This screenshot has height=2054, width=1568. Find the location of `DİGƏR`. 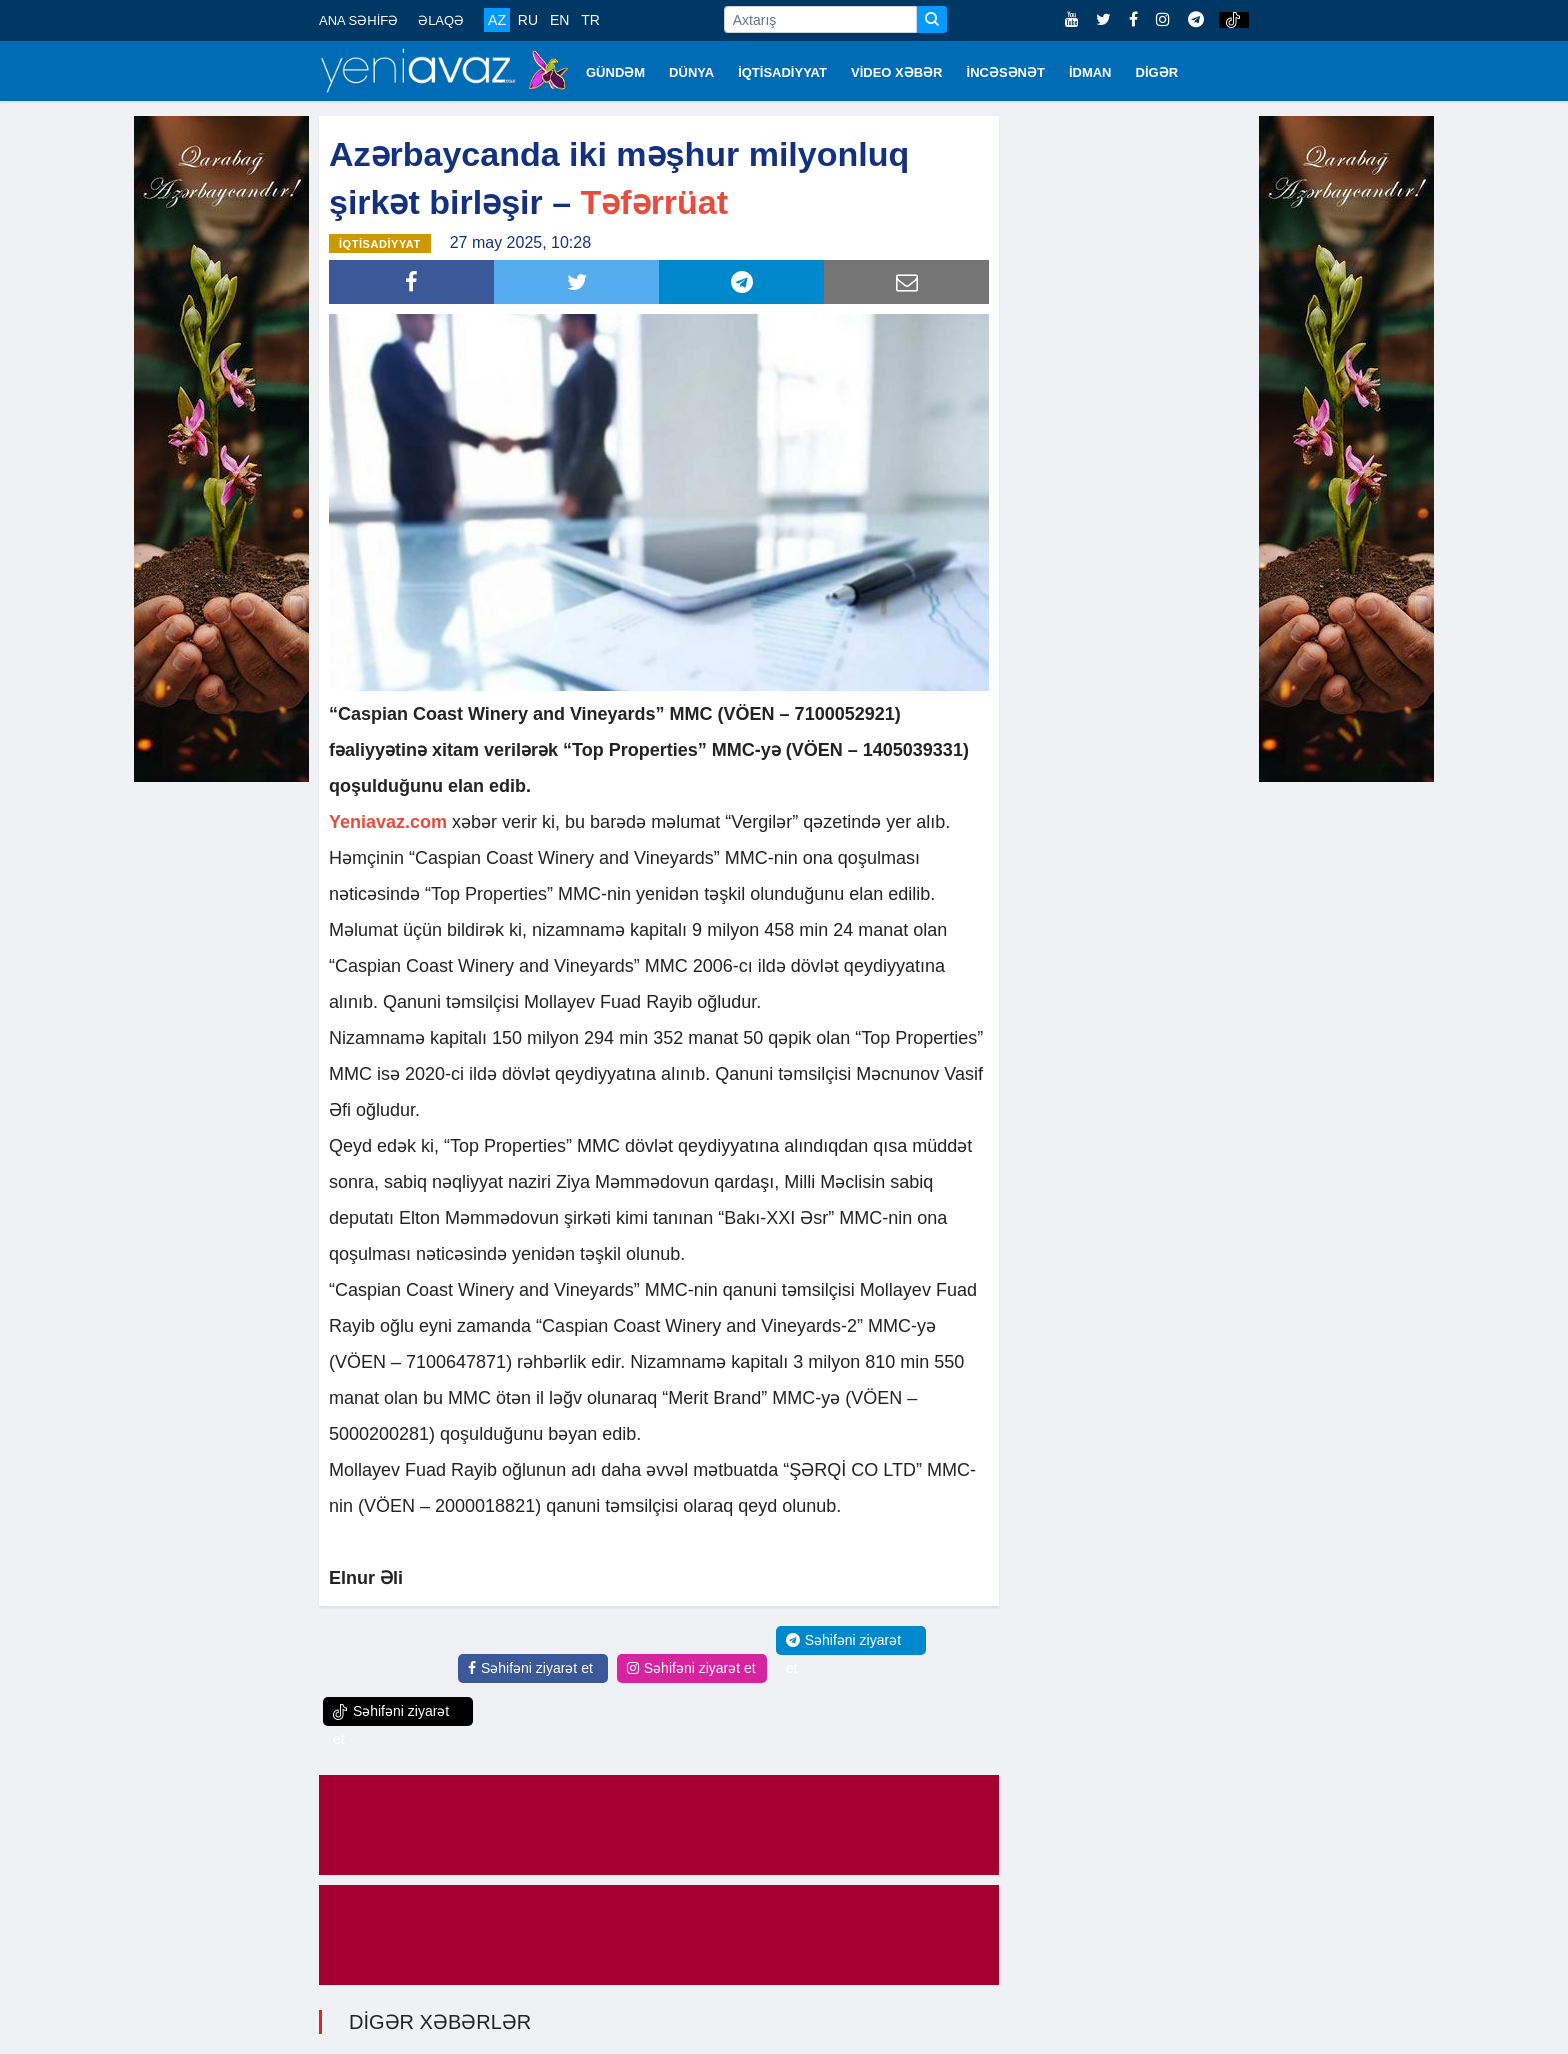

DİGƏR is located at coordinates (1157, 72).